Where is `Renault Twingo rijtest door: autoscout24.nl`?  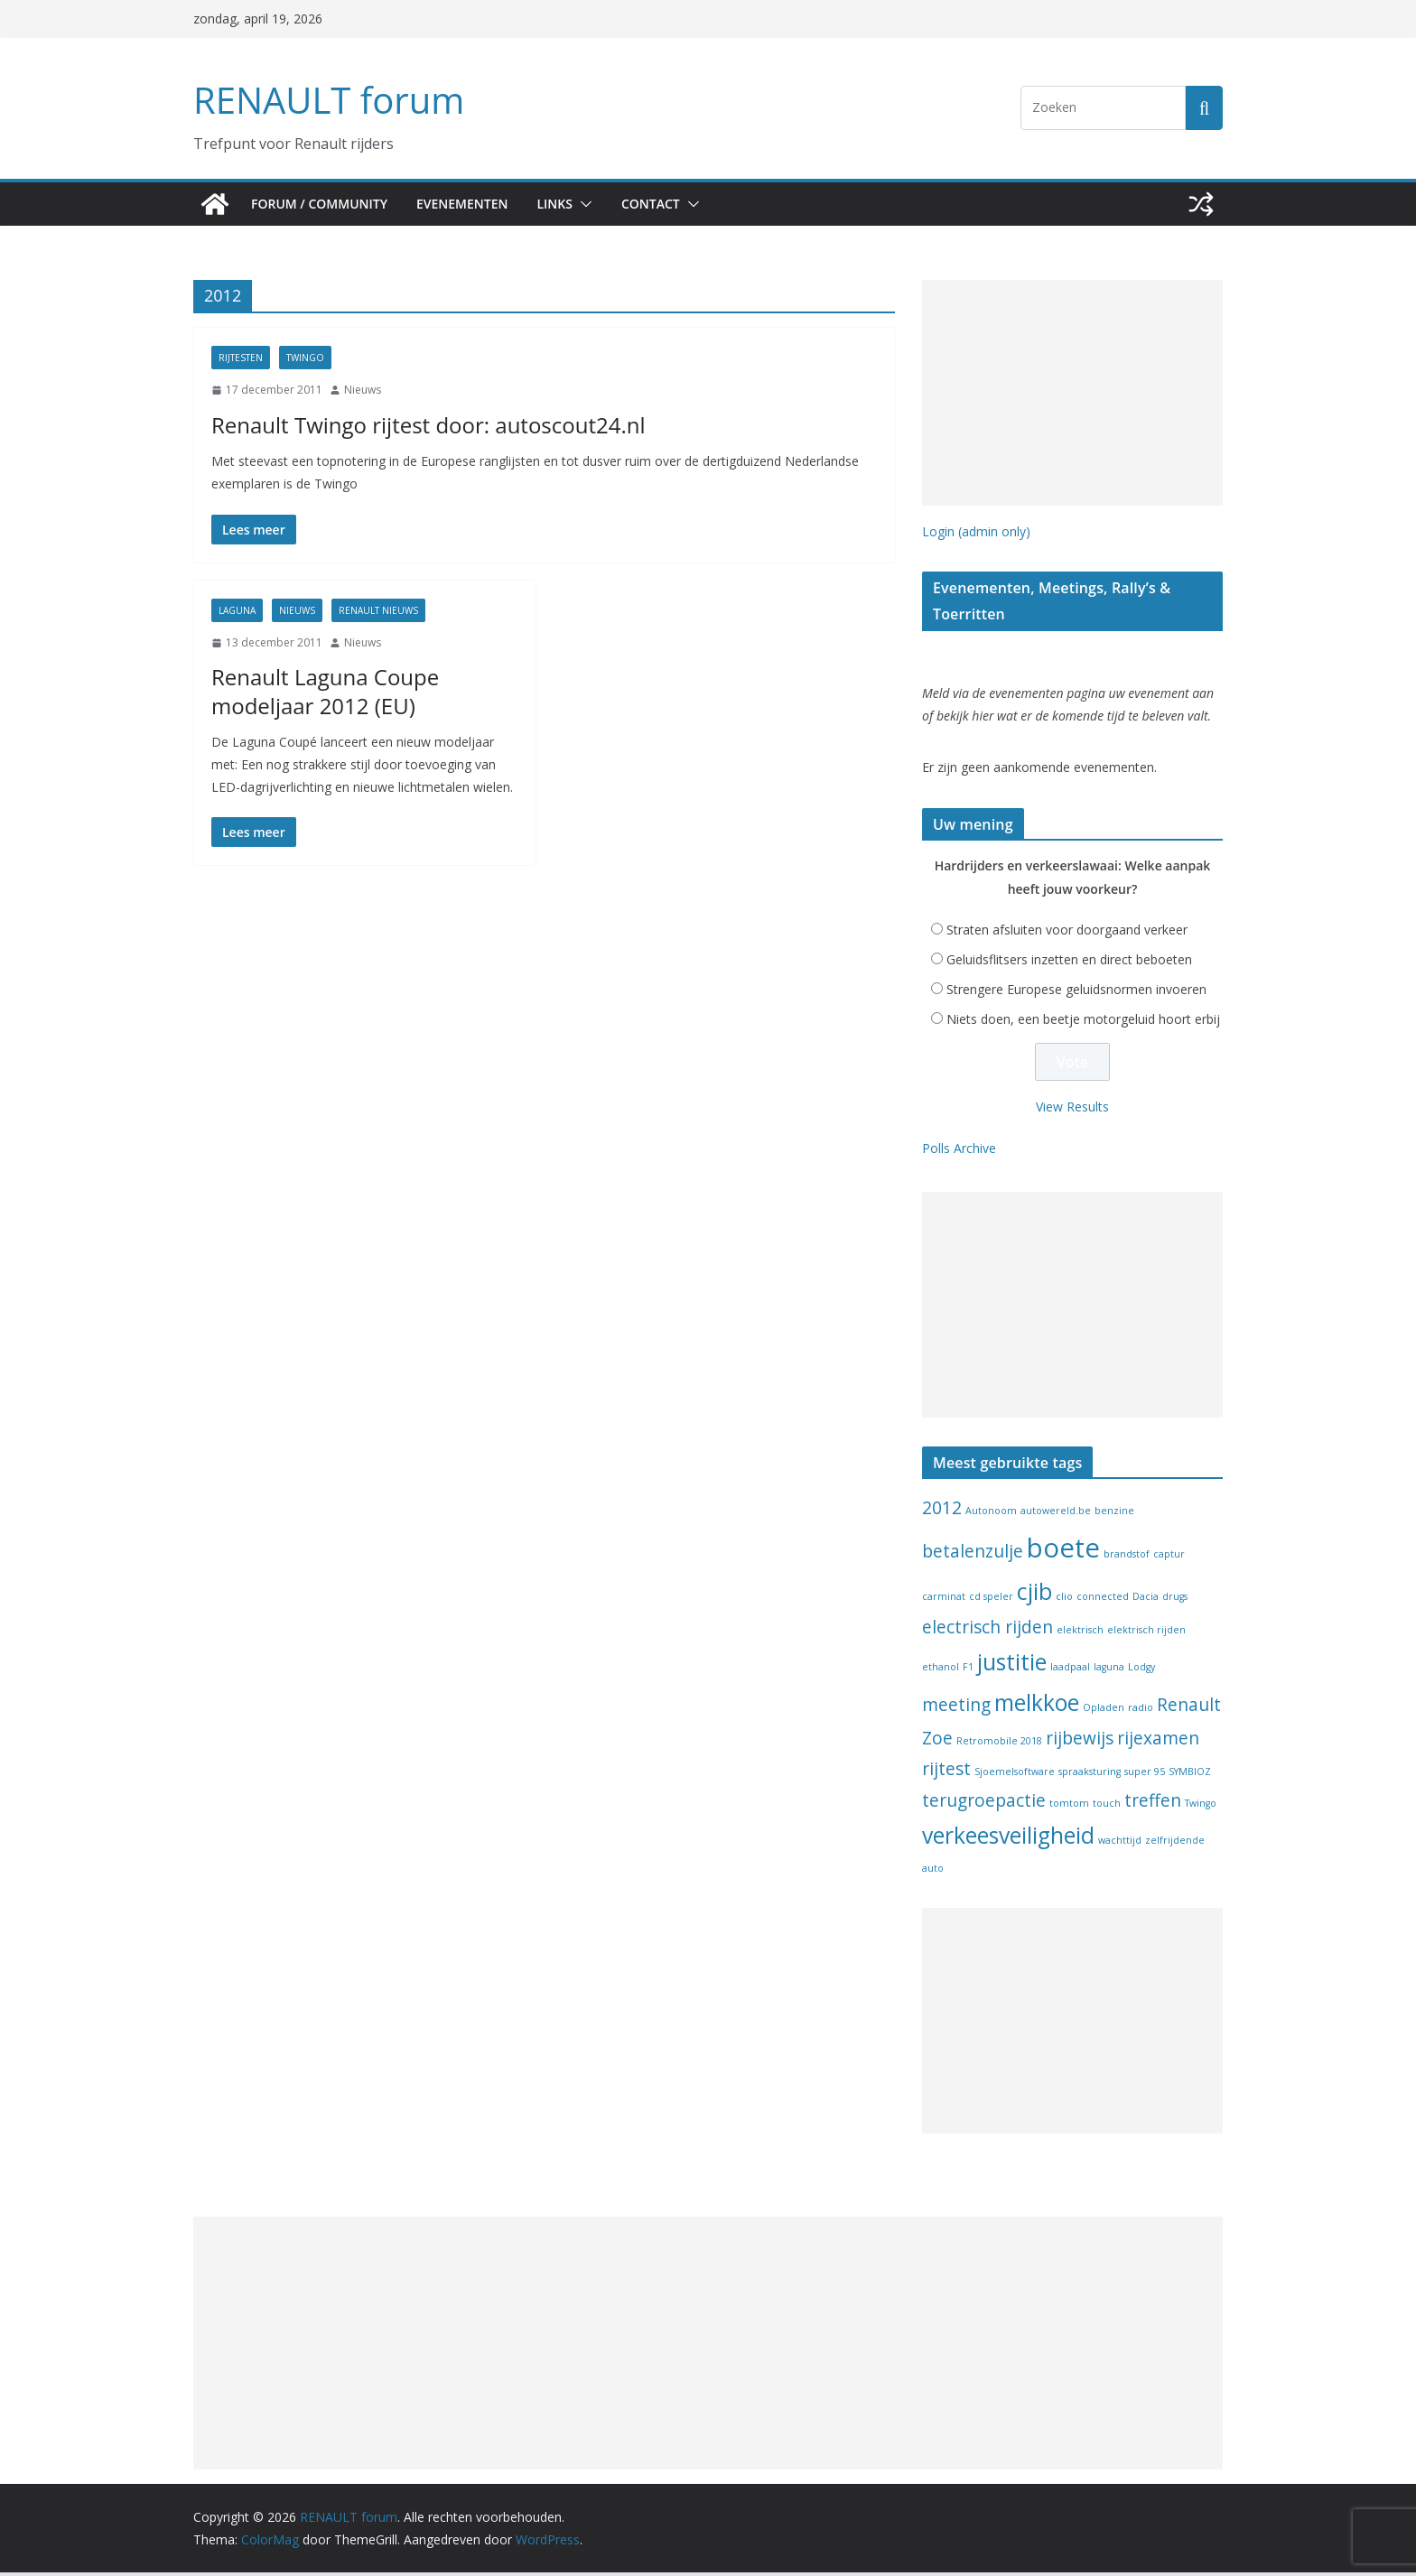 Renault Twingo rijtest door: autoscout24.nl is located at coordinates (399, 424).